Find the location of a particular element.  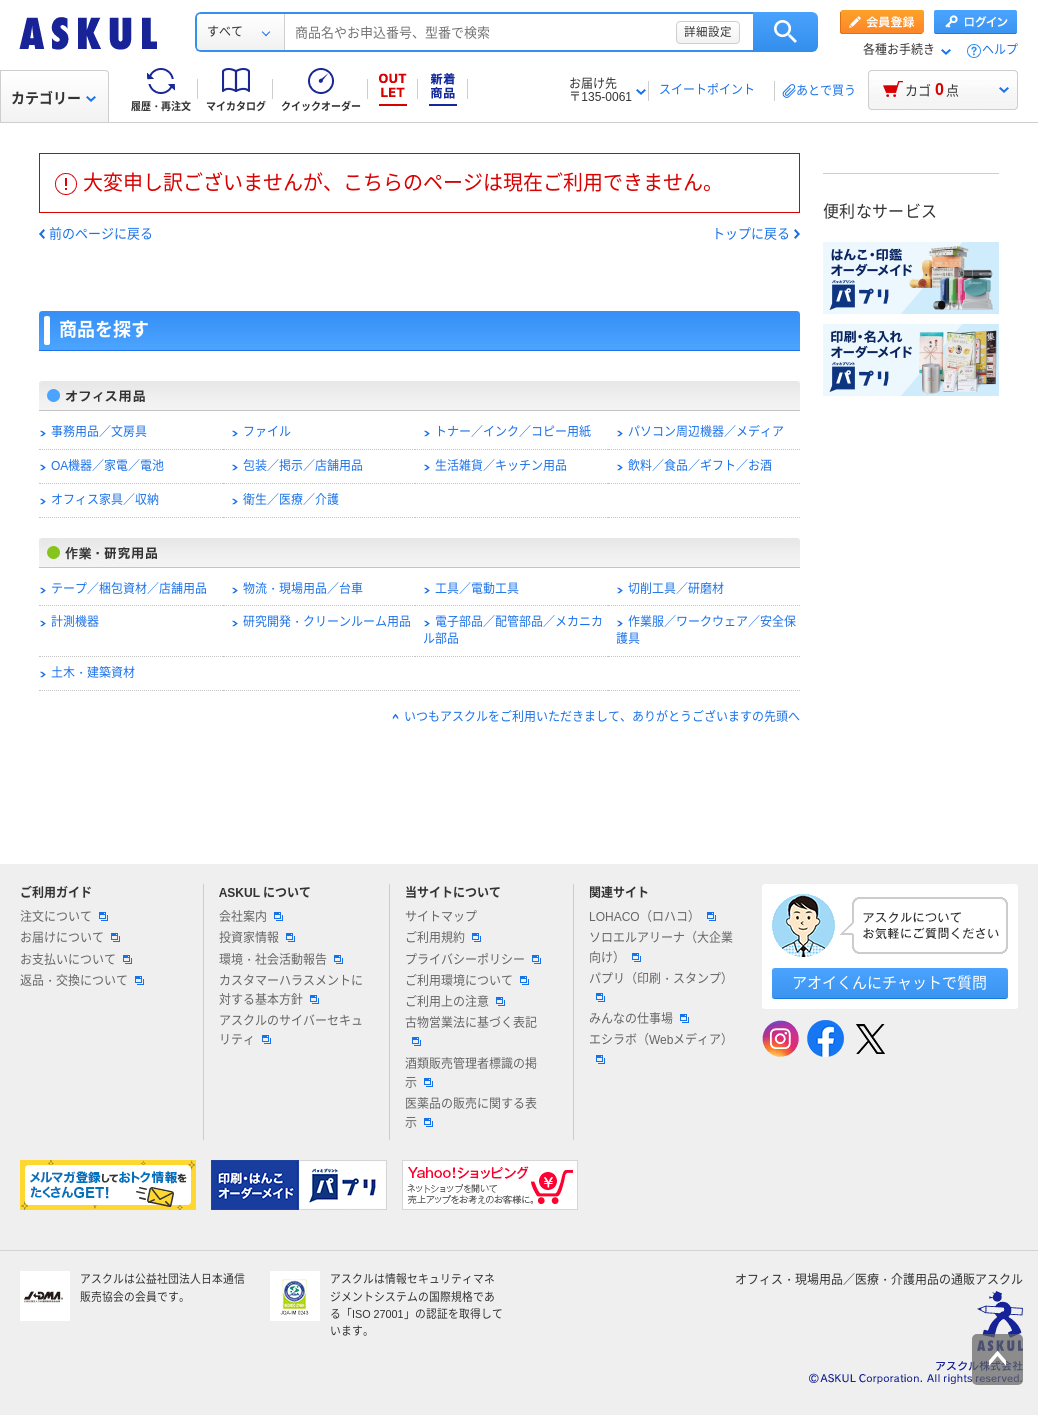

トナー／インク／コピー用紙 is located at coordinates (513, 432).